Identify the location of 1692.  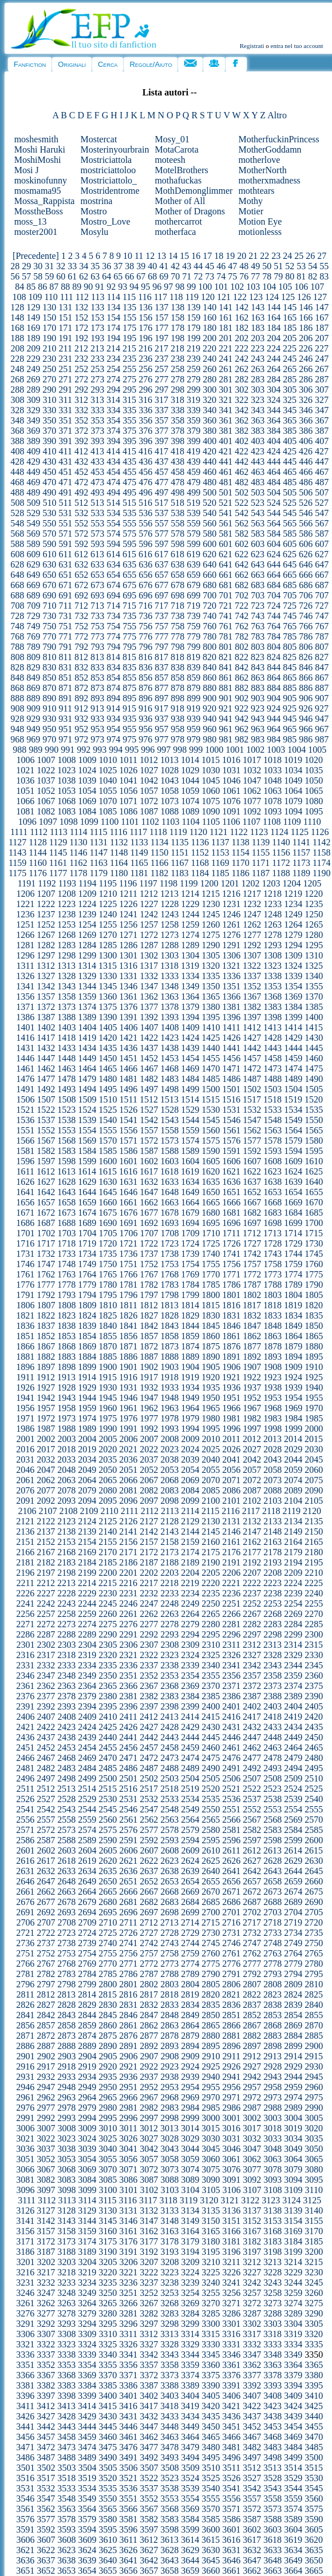
(149, 1223).